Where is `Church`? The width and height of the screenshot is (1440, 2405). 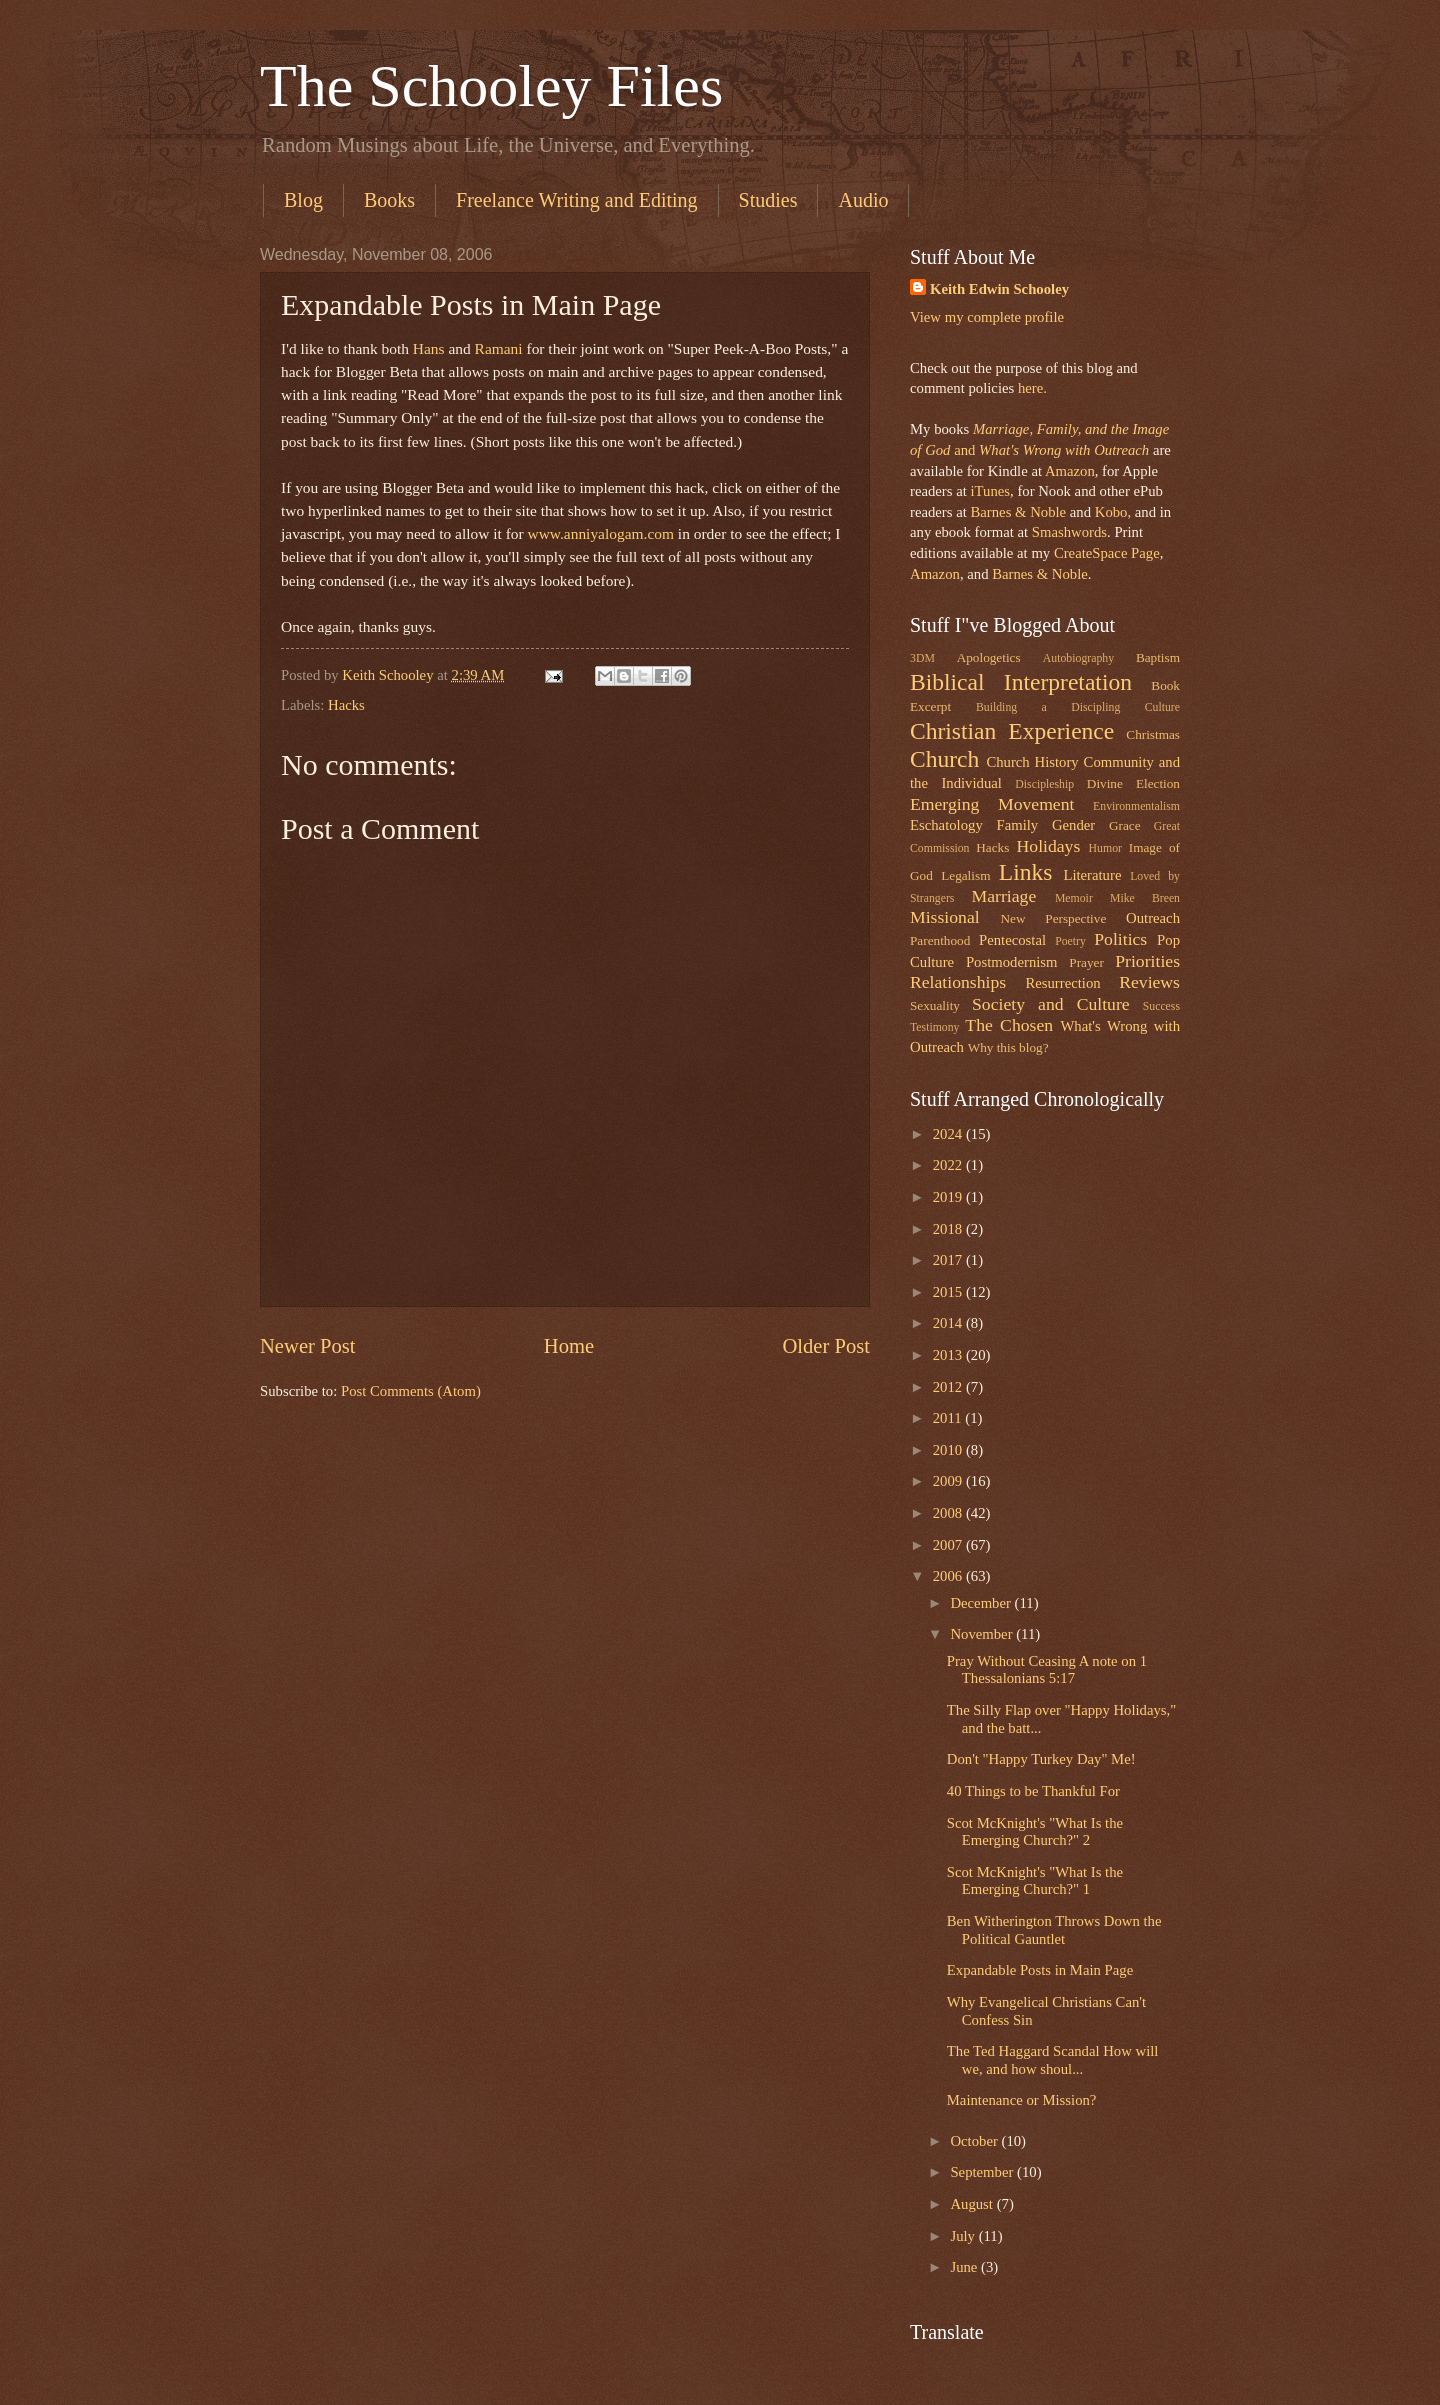 Church is located at coordinates (944, 759).